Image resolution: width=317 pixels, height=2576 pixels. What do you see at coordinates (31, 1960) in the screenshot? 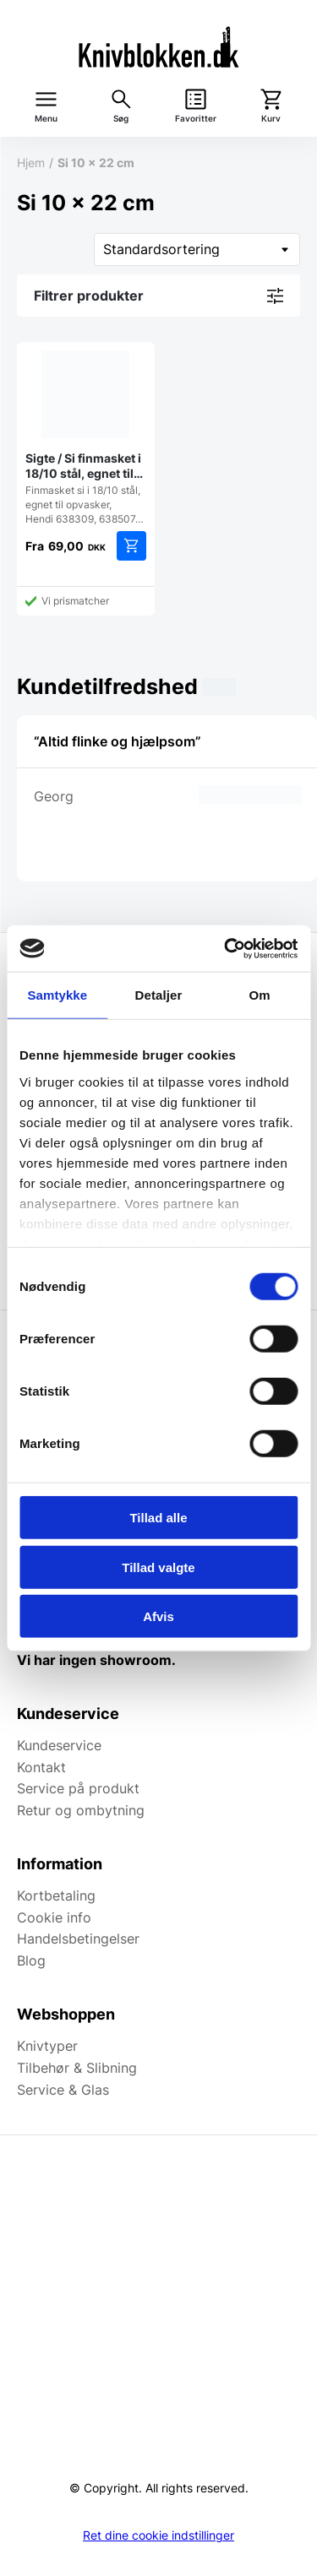
I see `Blog` at bounding box center [31, 1960].